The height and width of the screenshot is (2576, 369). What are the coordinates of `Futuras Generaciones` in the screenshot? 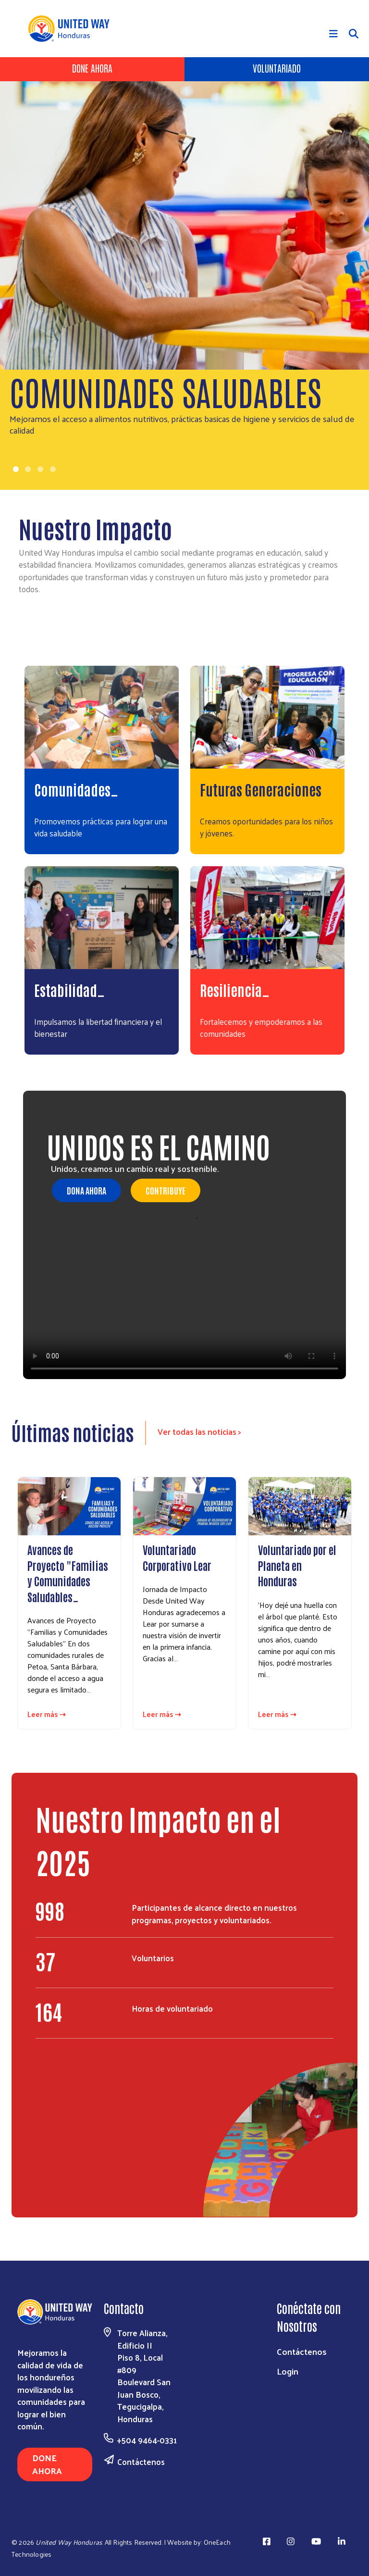 It's located at (260, 789).